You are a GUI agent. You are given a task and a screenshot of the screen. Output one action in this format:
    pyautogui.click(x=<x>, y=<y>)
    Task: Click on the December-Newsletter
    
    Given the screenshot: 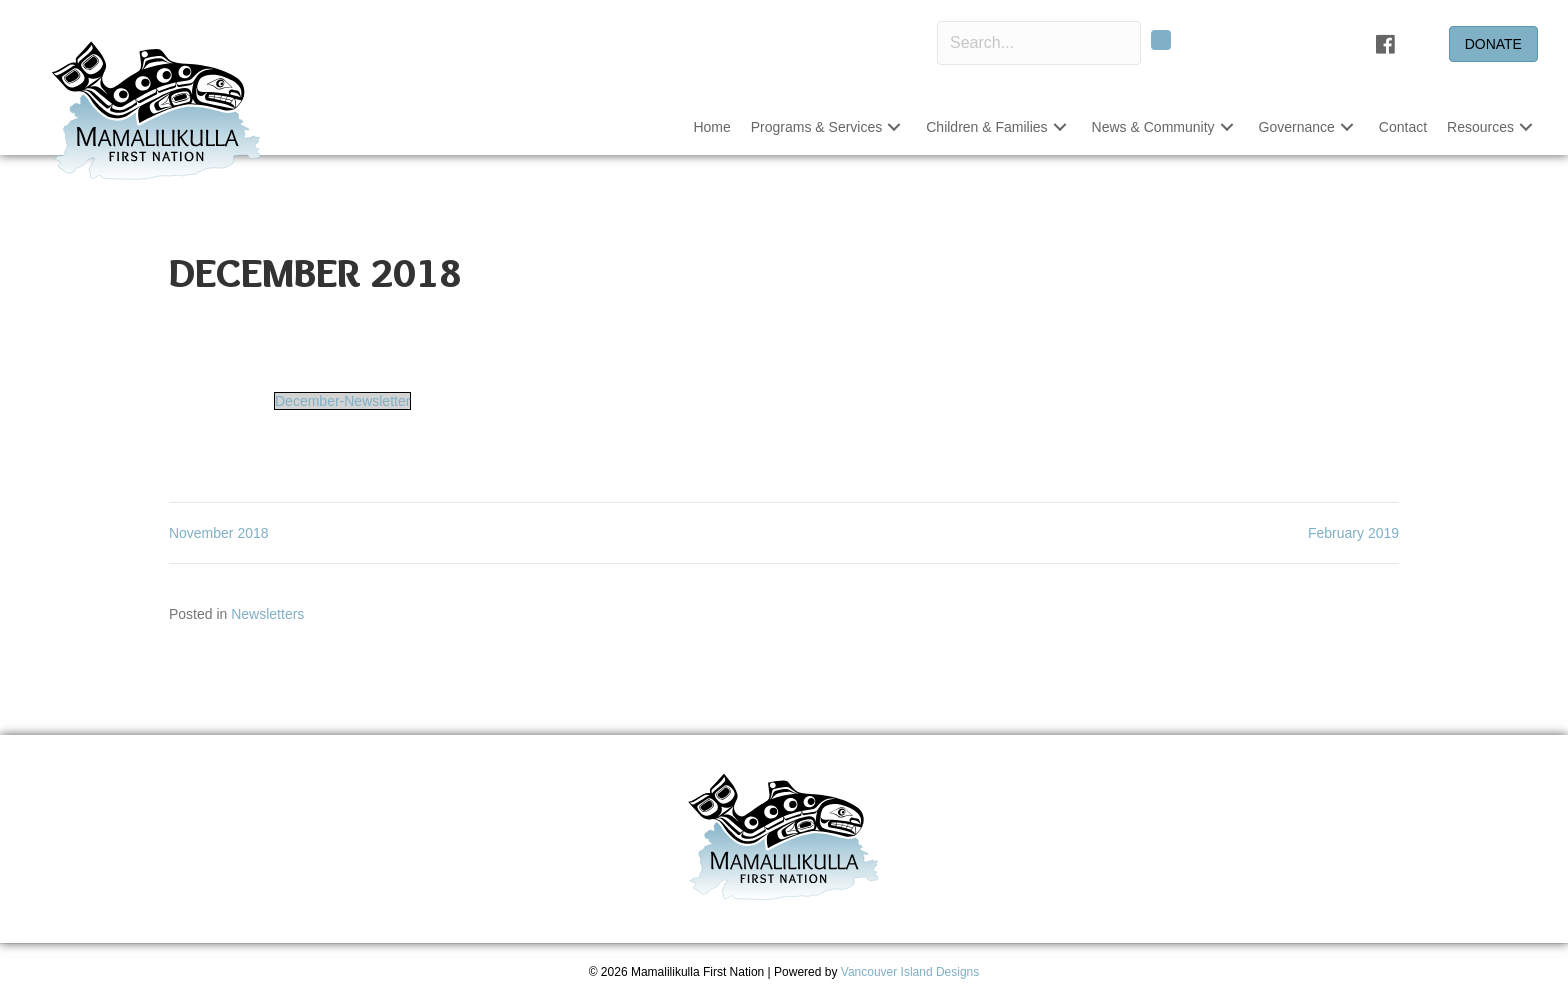 What is the action you would take?
    pyautogui.click(x=342, y=401)
    